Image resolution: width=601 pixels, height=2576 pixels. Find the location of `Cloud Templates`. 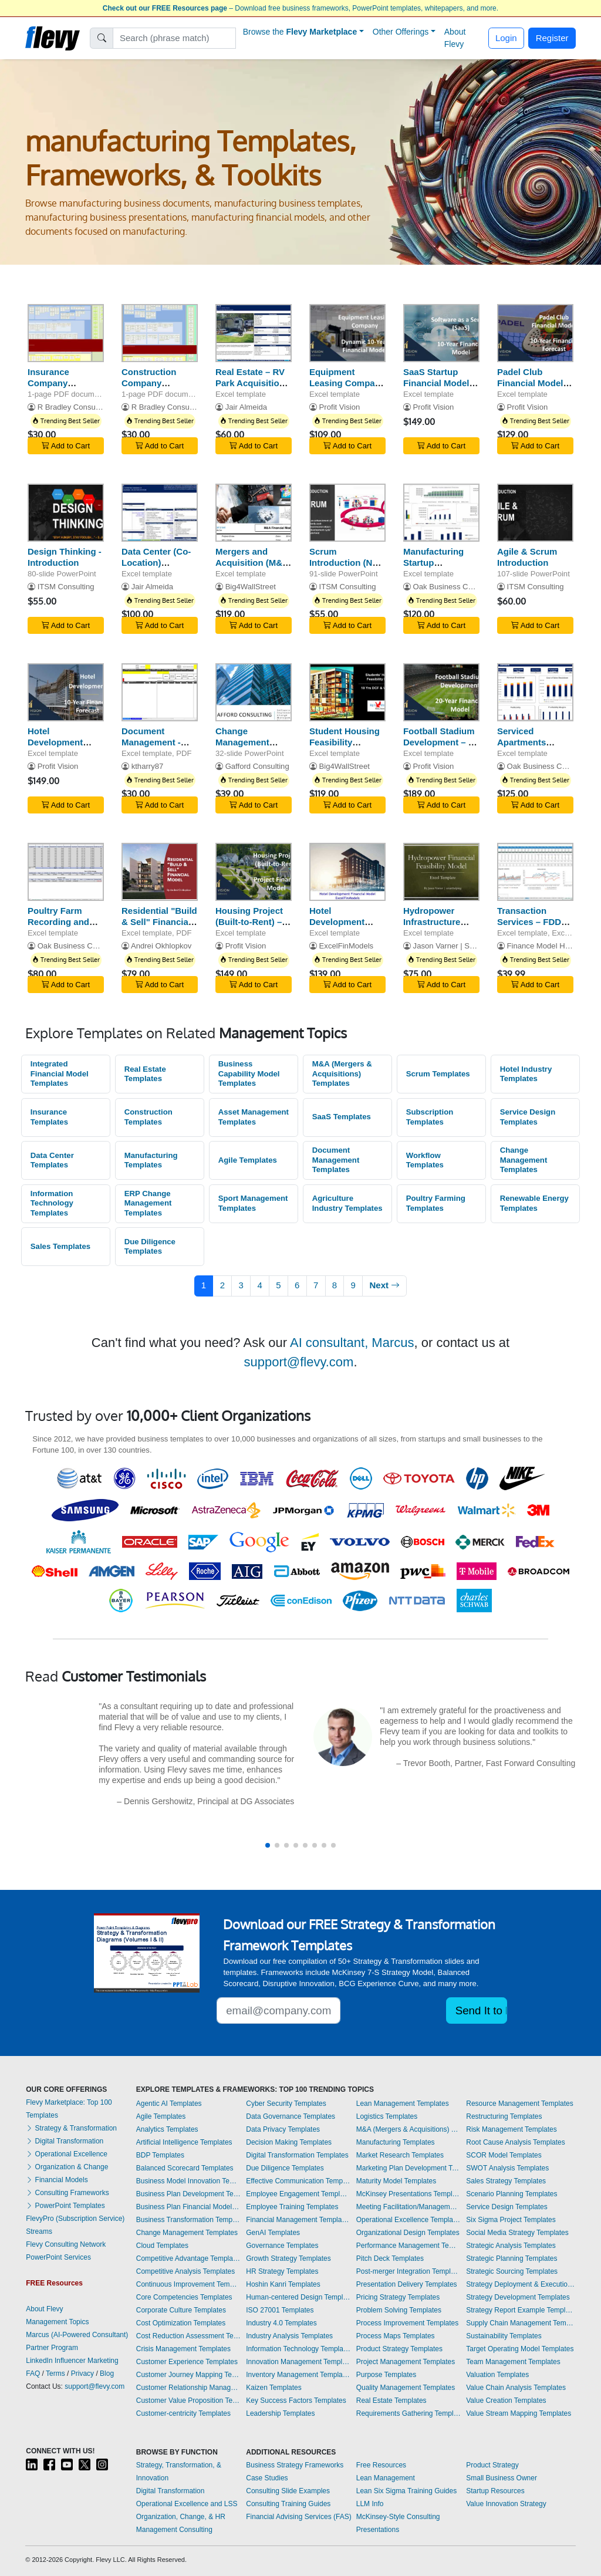

Cloud Templates is located at coordinates (162, 2245).